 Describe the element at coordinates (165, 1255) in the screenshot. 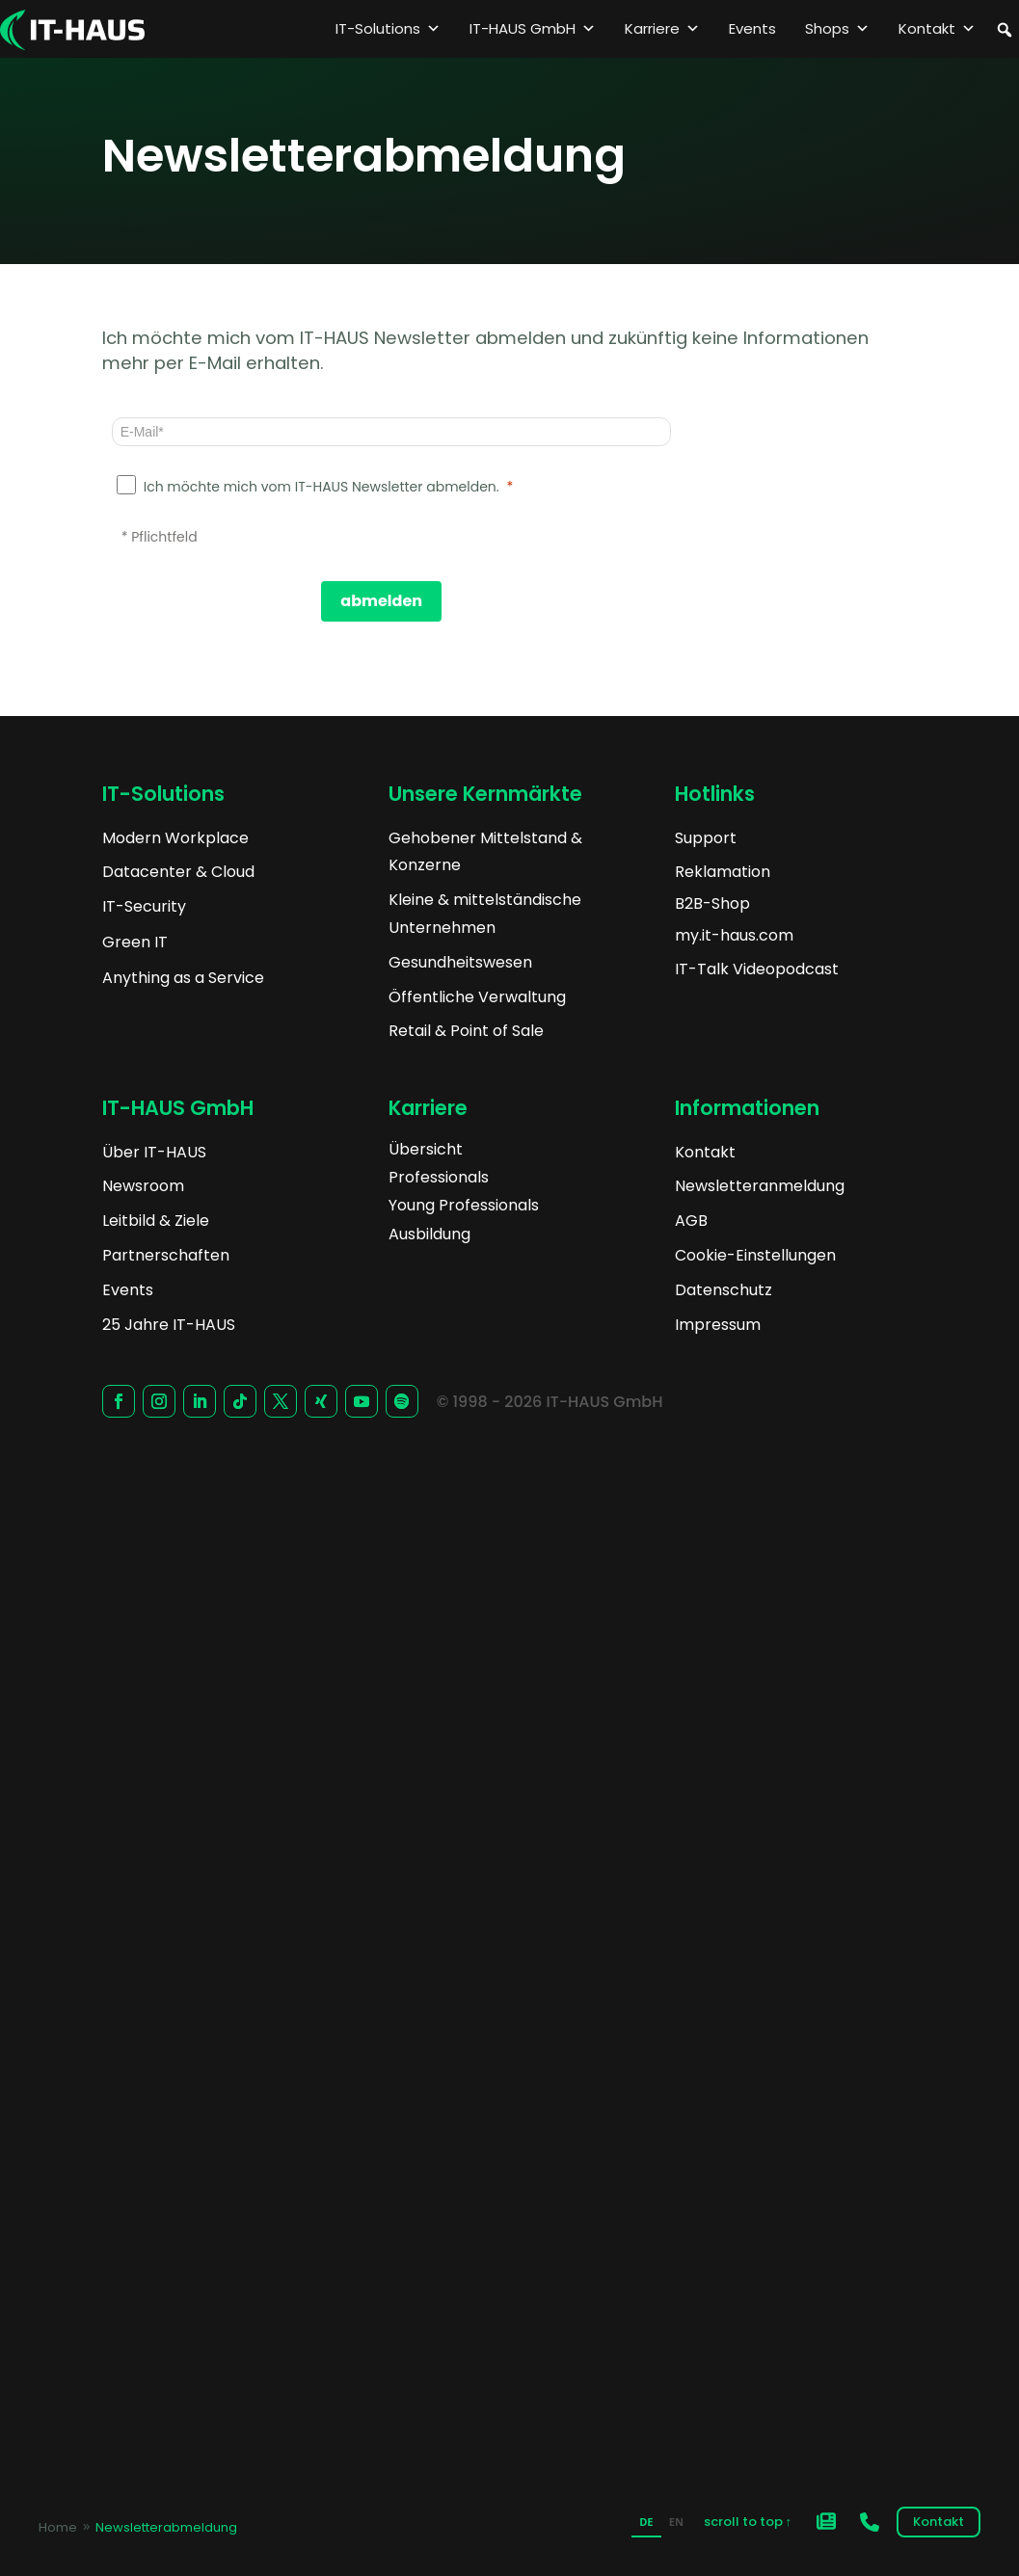

I see `Partnerschaften` at that location.